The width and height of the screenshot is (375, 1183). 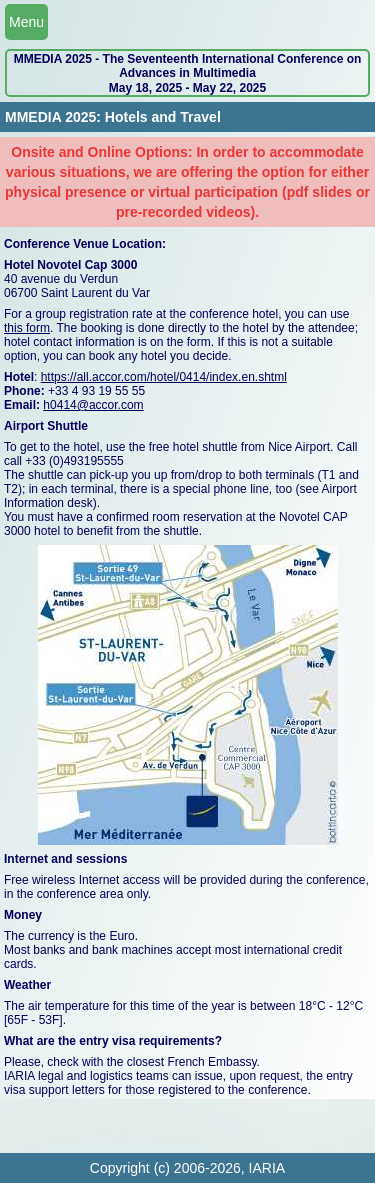 I want to click on https://all.accor.com/hotel/0414/index.en.shtml, so click(x=164, y=377).